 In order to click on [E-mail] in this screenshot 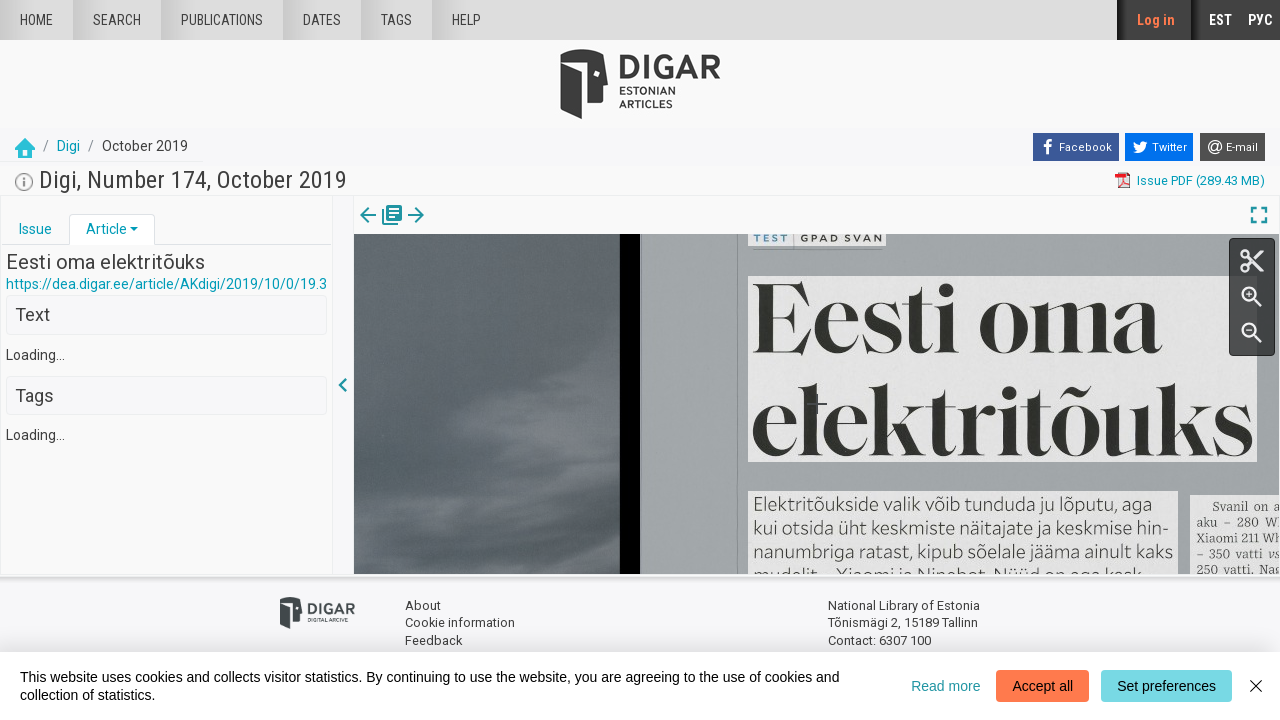, I will do `click(1232, 147)`.